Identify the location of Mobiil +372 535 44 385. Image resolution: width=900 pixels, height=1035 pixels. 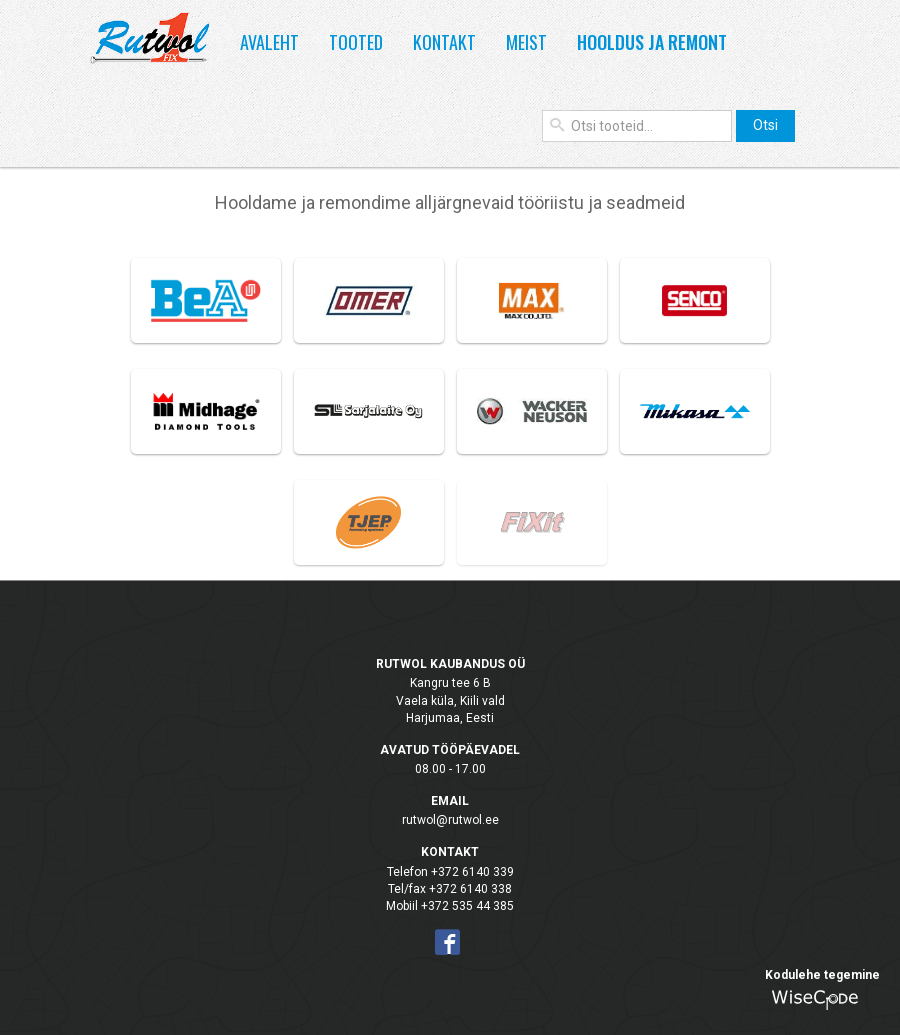
(450, 906).